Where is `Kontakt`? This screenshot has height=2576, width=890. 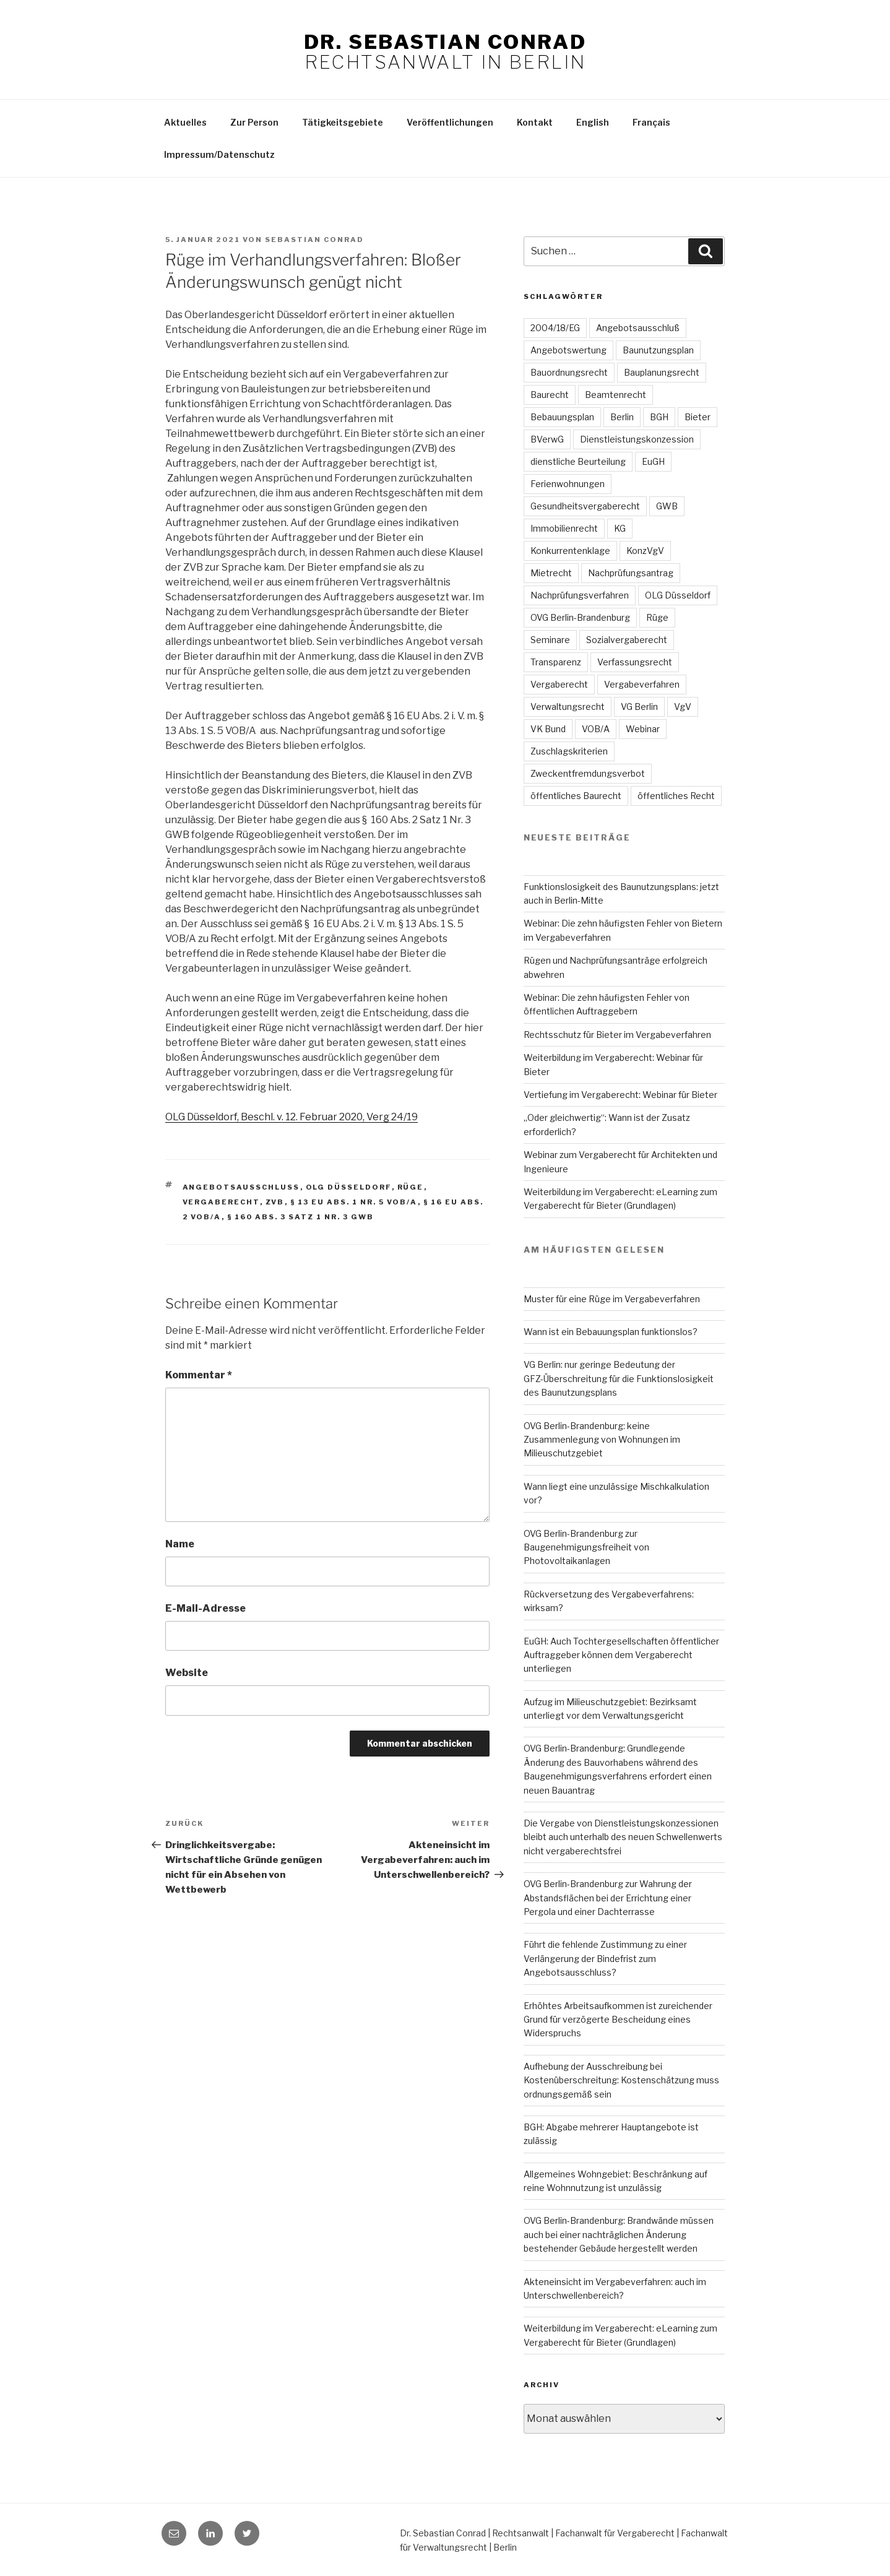
Kontakt is located at coordinates (535, 122).